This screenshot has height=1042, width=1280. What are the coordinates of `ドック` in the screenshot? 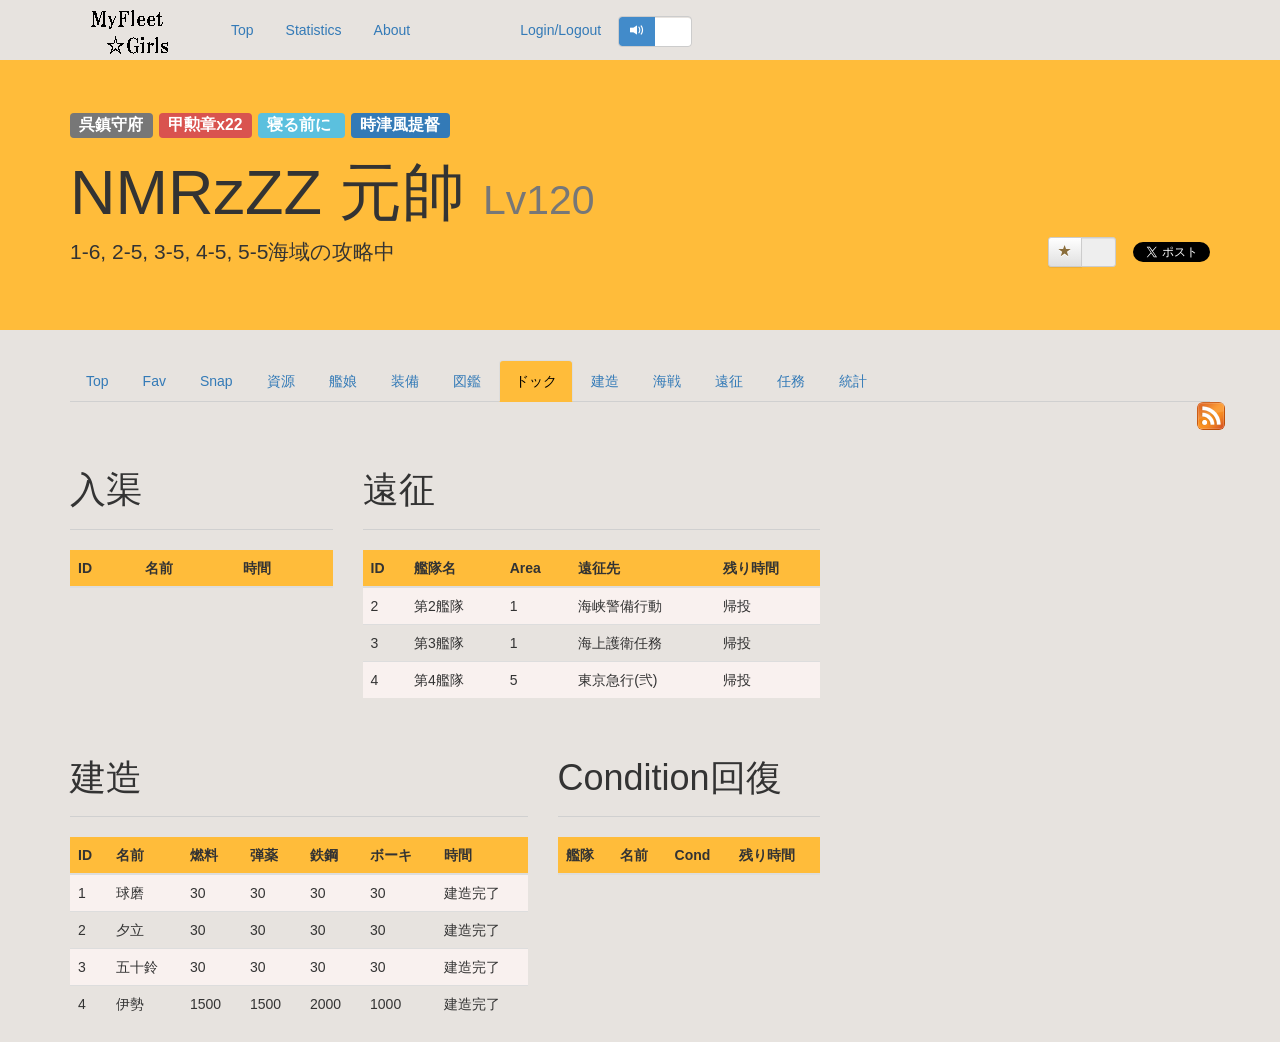 It's located at (536, 381).